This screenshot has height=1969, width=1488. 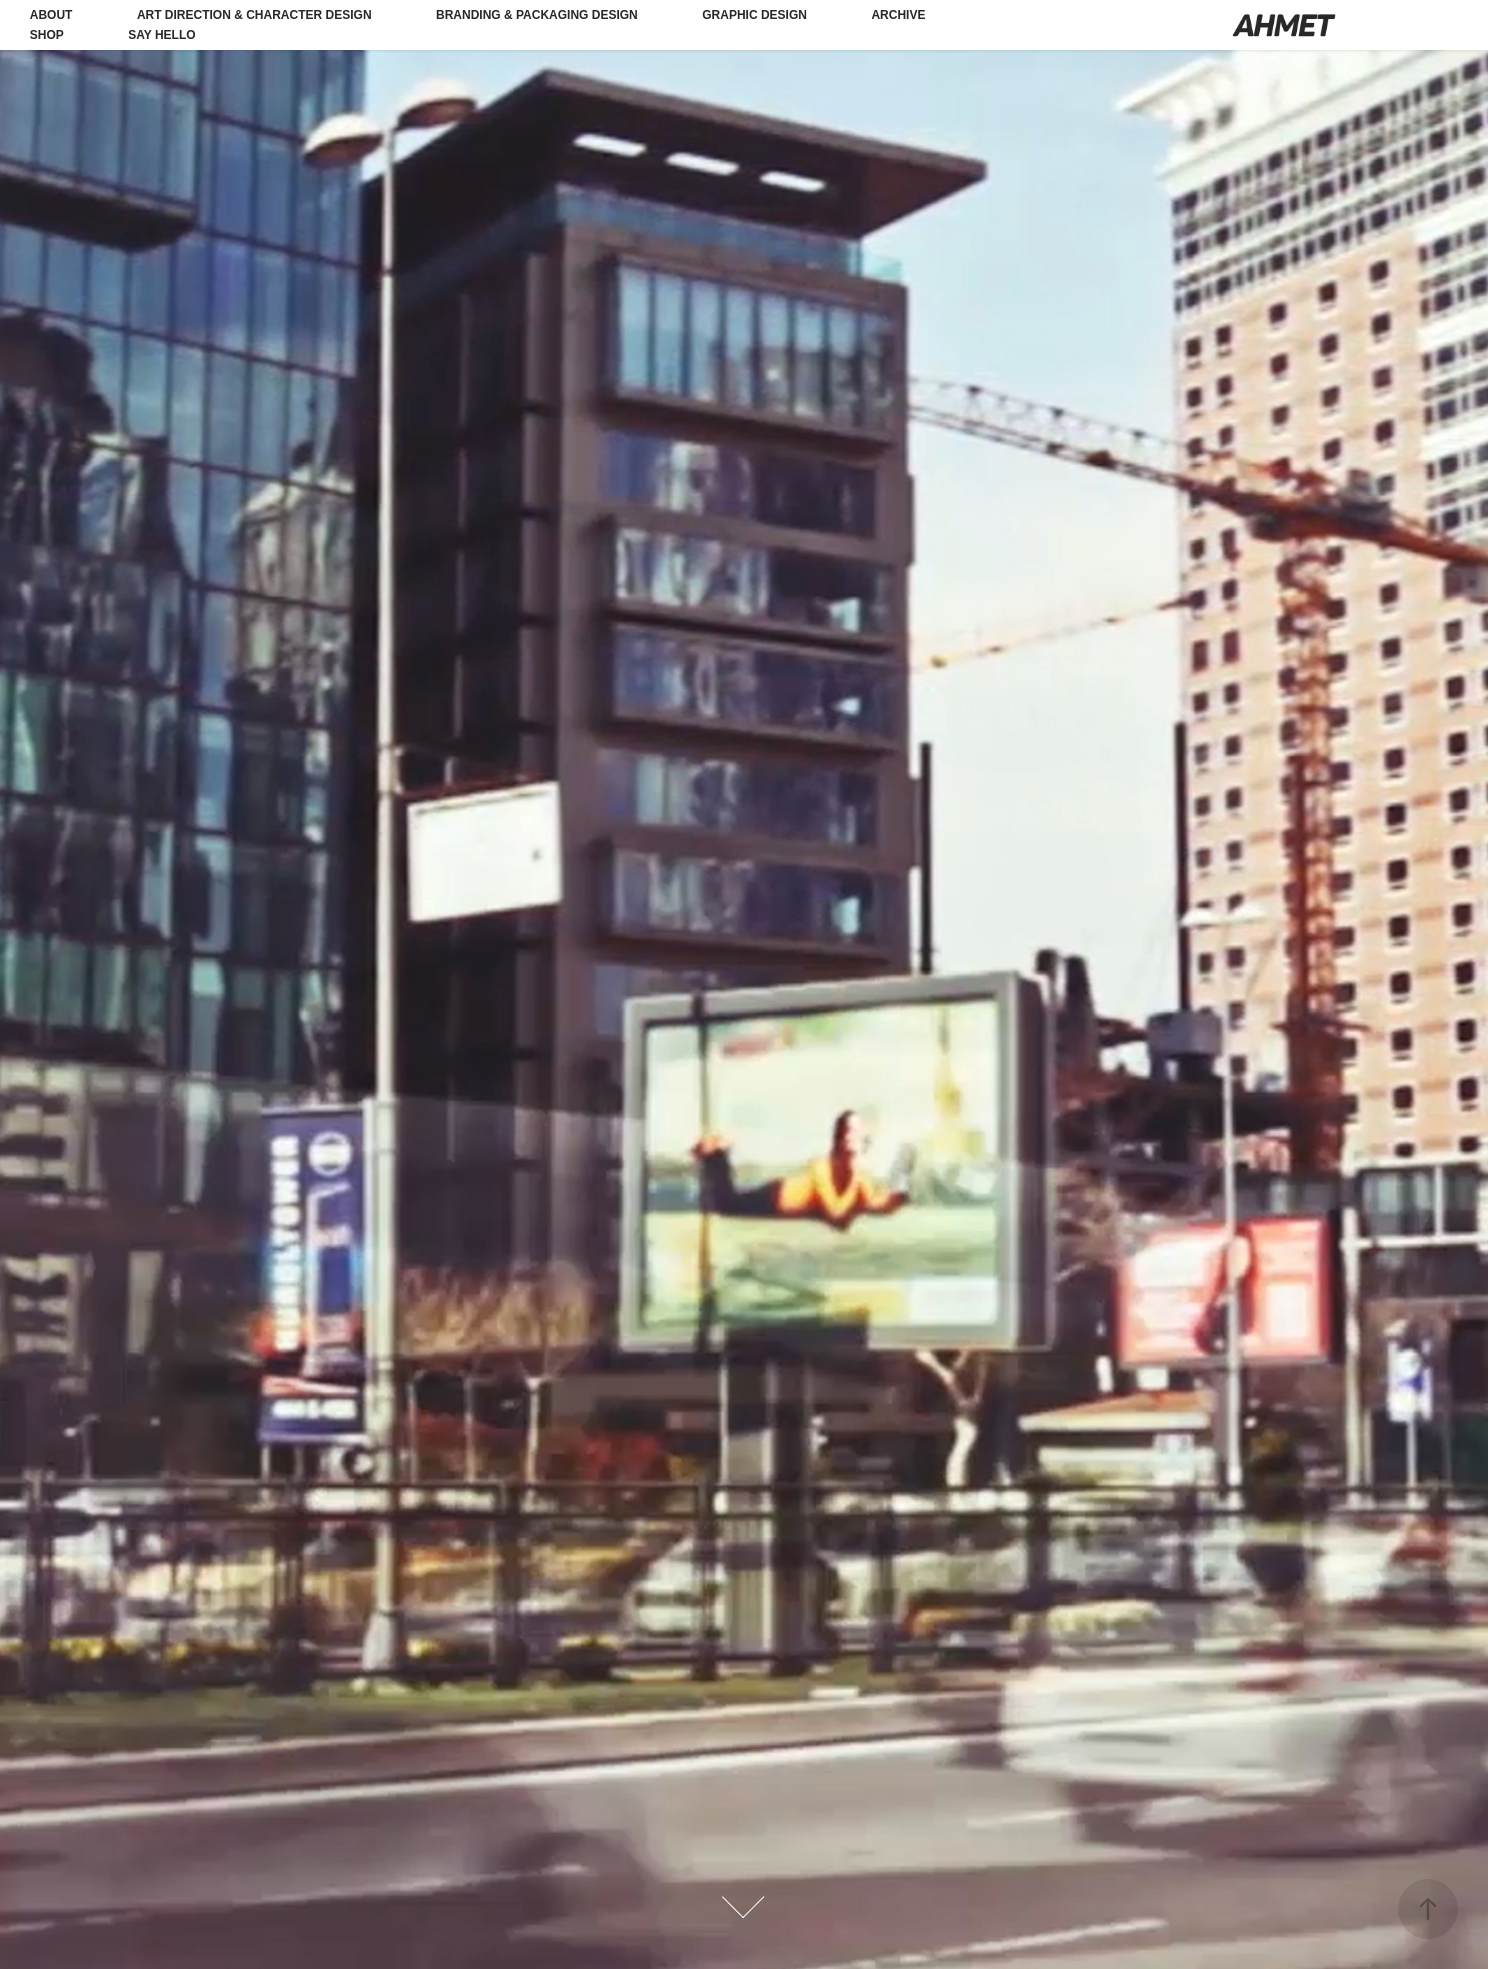 What do you see at coordinates (51, 15) in the screenshot?
I see `About` at bounding box center [51, 15].